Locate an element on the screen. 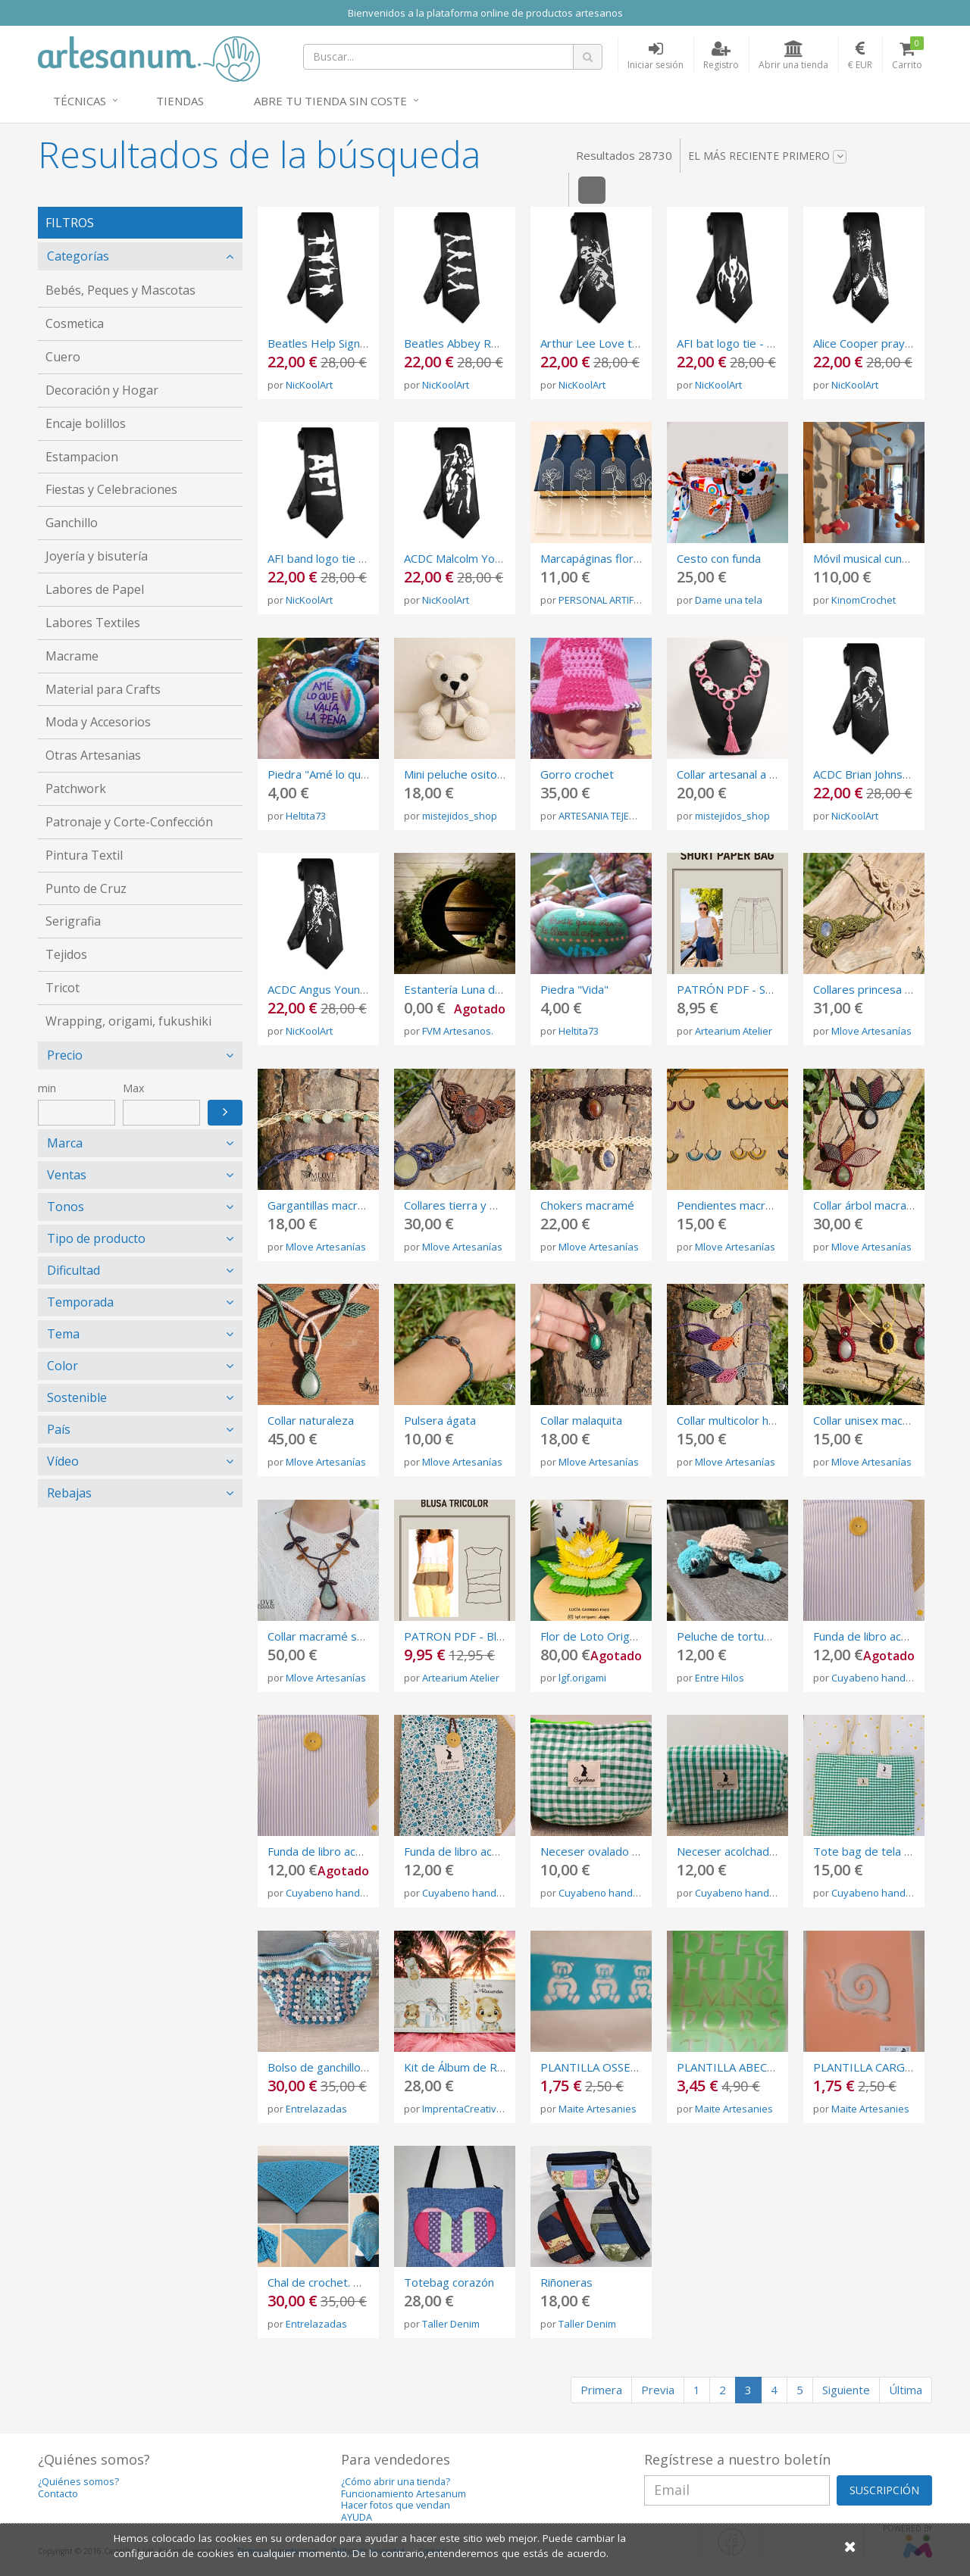  Wrapping, origami, fukushiki is located at coordinates (128, 1021).